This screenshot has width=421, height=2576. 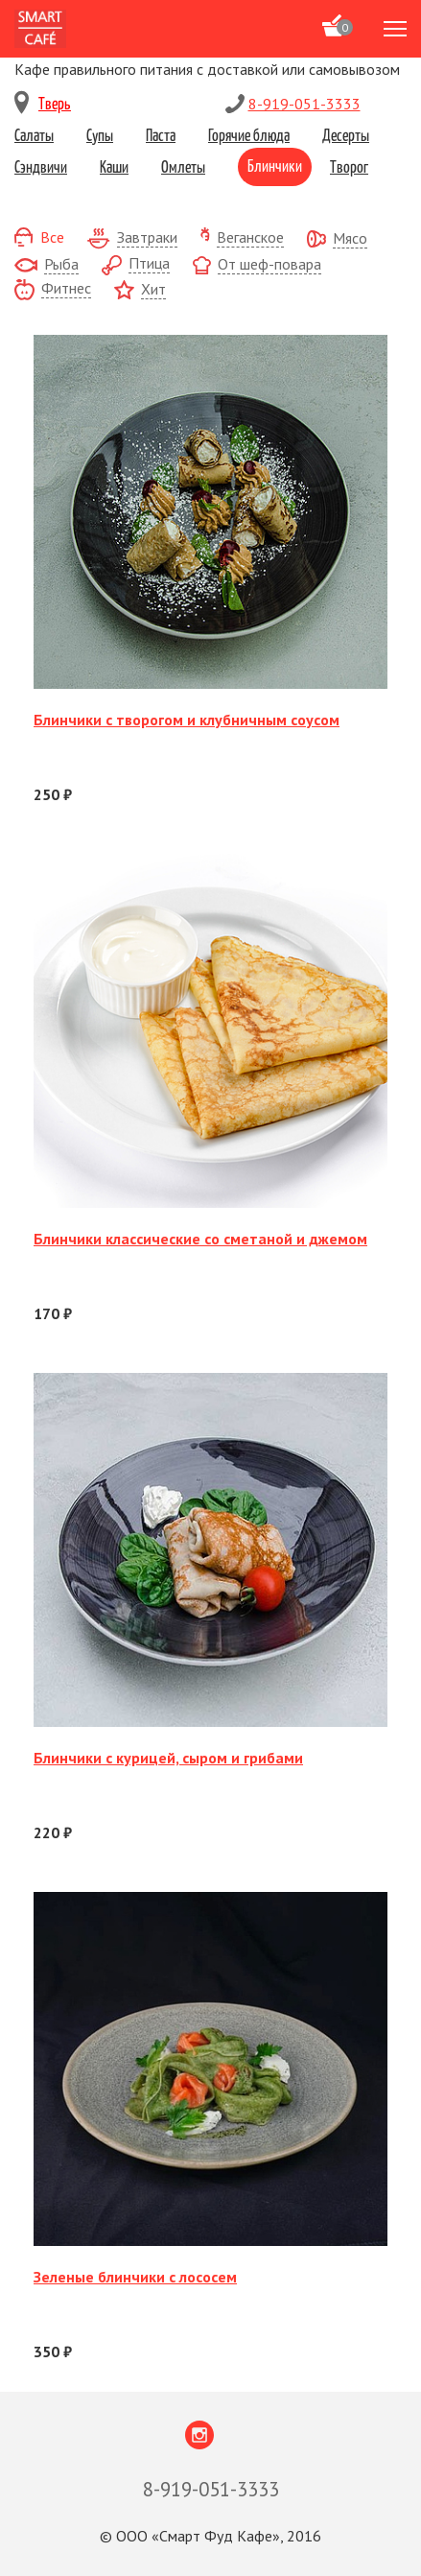 What do you see at coordinates (168, 1757) in the screenshot?
I see `Блинчики с курицей, сыром и грибами` at bounding box center [168, 1757].